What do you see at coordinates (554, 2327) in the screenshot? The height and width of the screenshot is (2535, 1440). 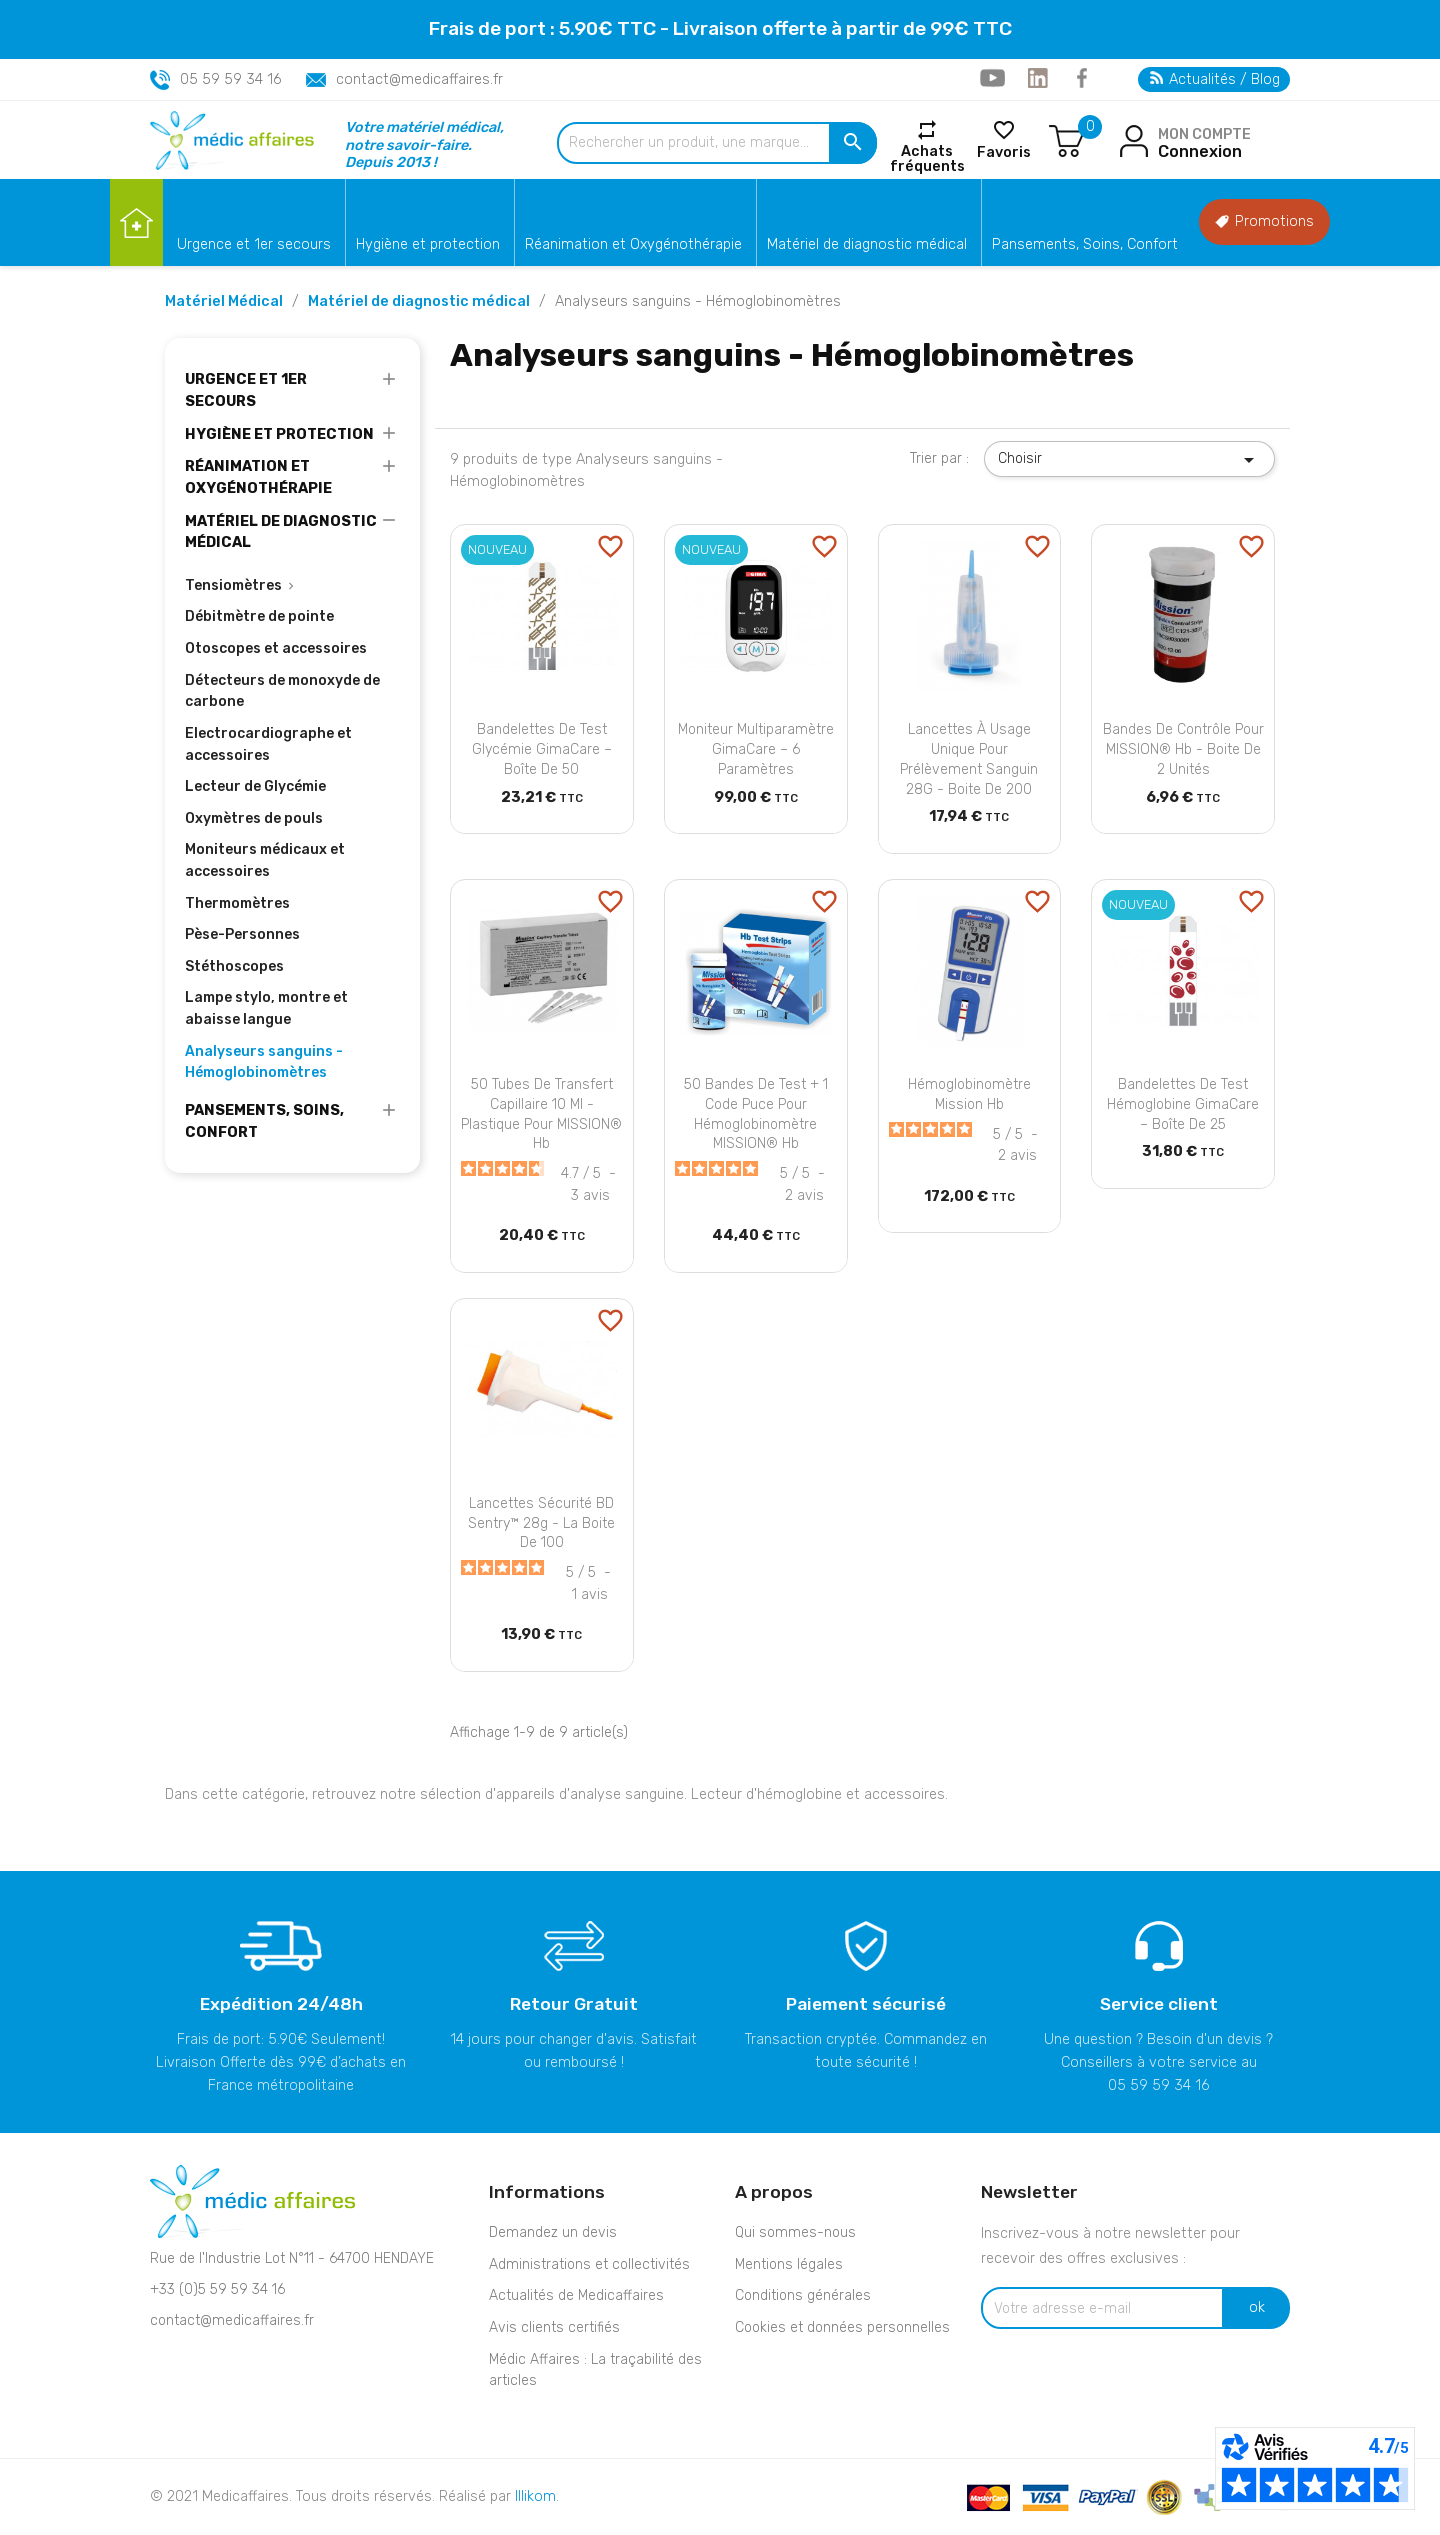 I see `Avis clients certifiés` at bounding box center [554, 2327].